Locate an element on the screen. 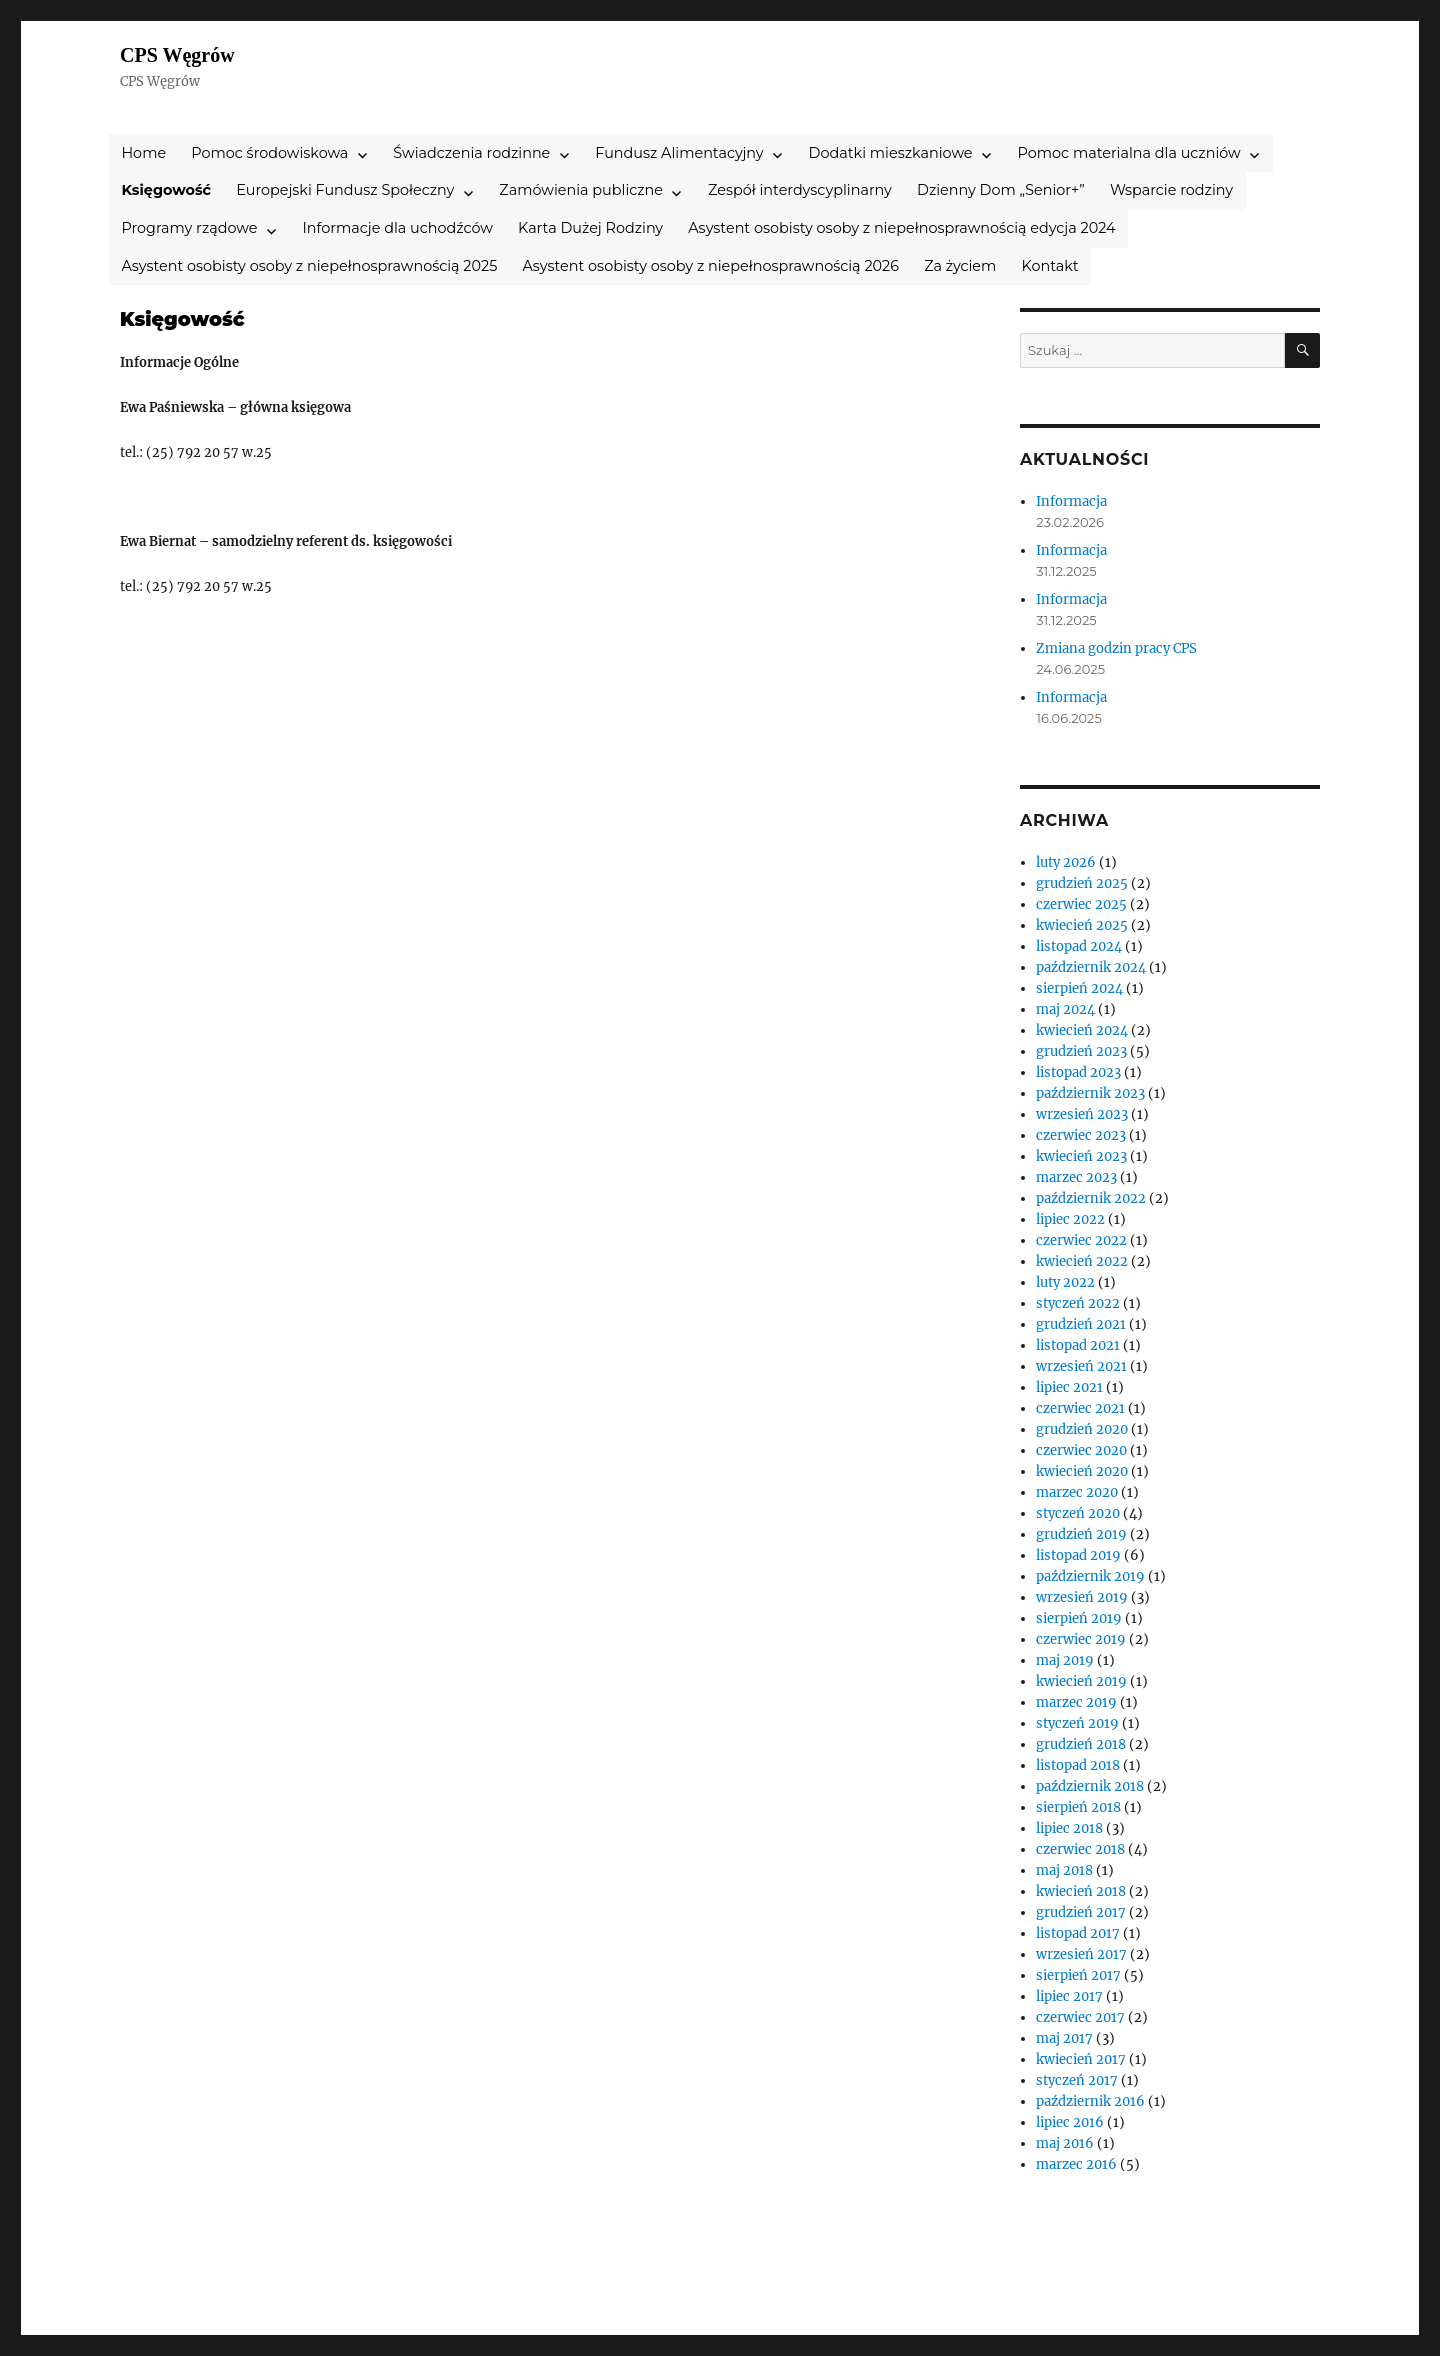 This screenshot has width=1440, height=2356. czerwiec 2017 is located at coordinates (1080, 2017).